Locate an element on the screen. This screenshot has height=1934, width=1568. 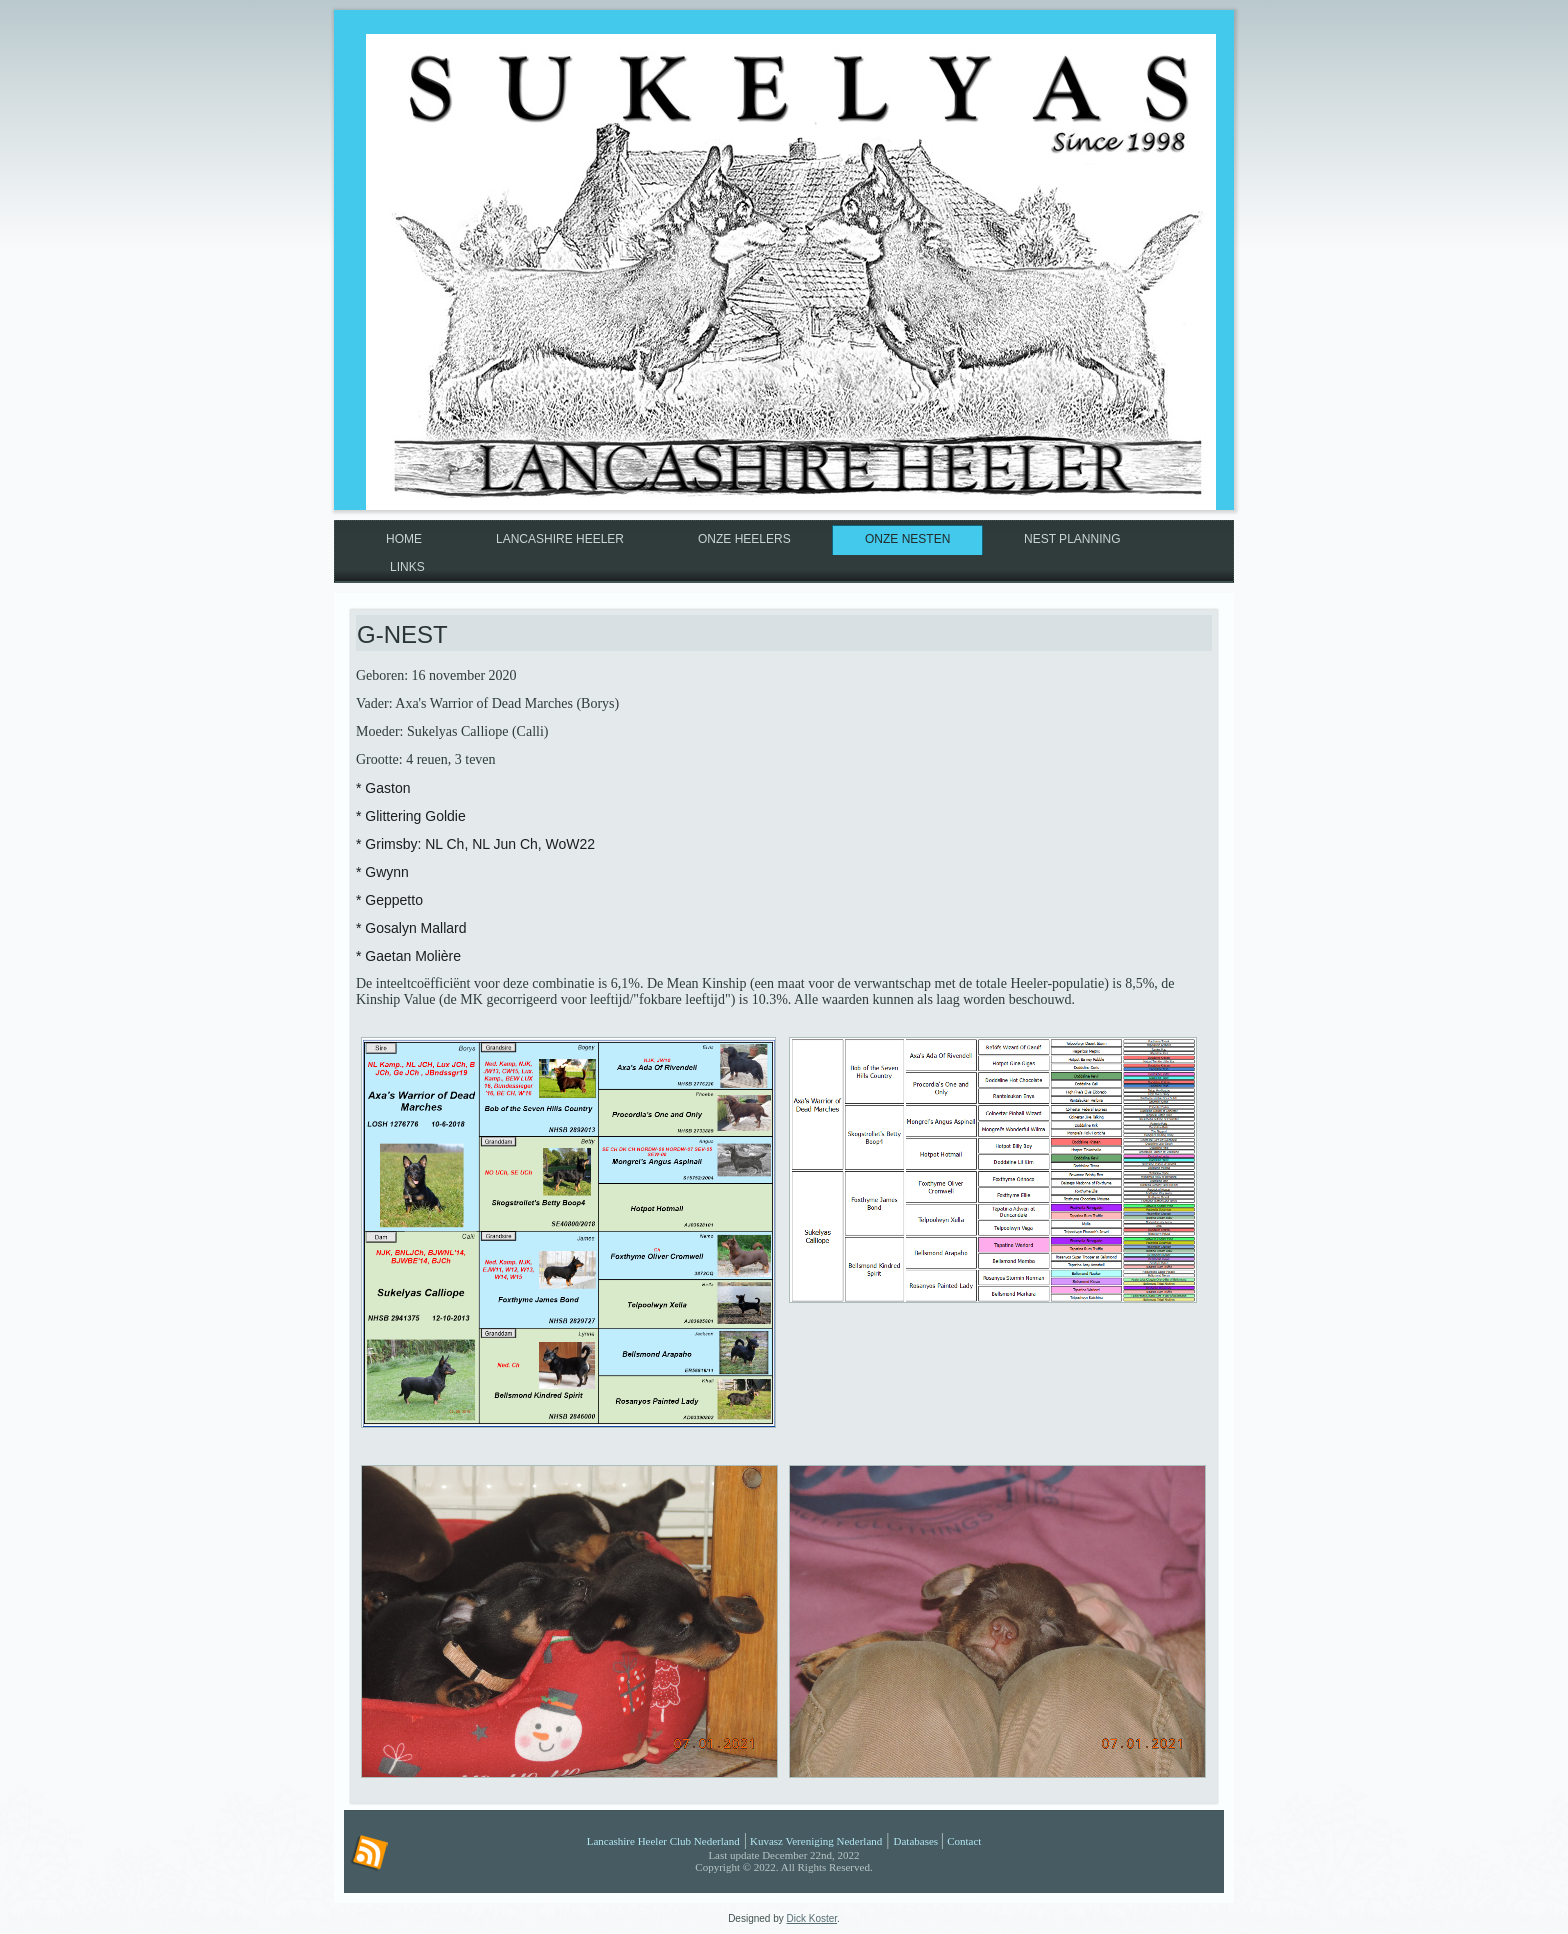
Databases is located at coordinates (916, 1841).